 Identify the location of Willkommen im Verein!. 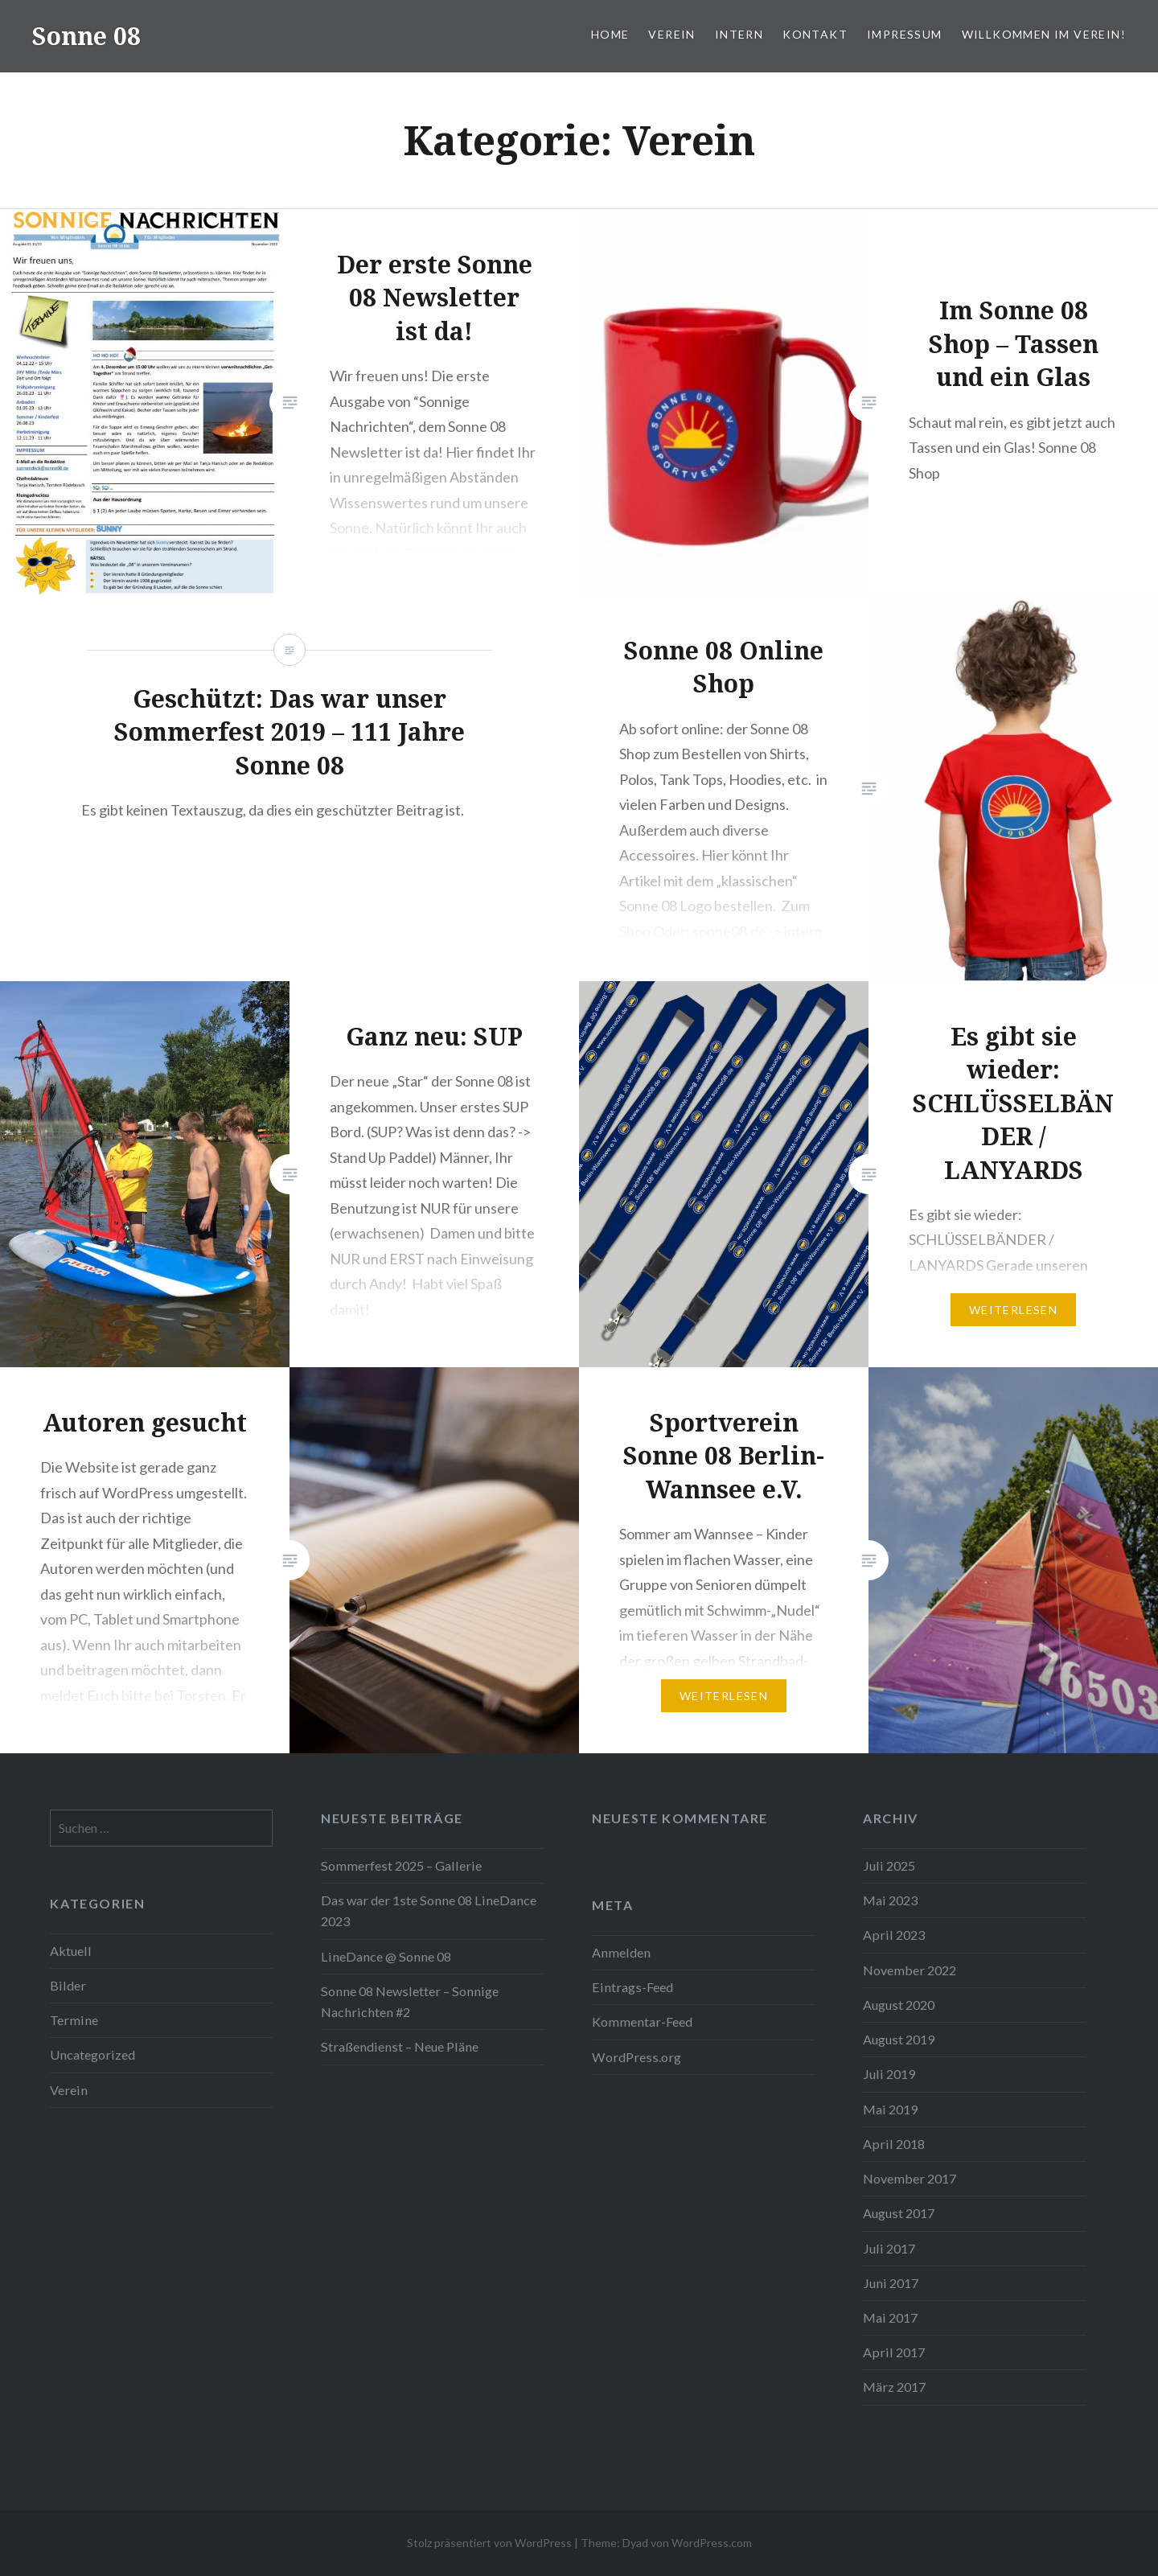
(1044, 34).